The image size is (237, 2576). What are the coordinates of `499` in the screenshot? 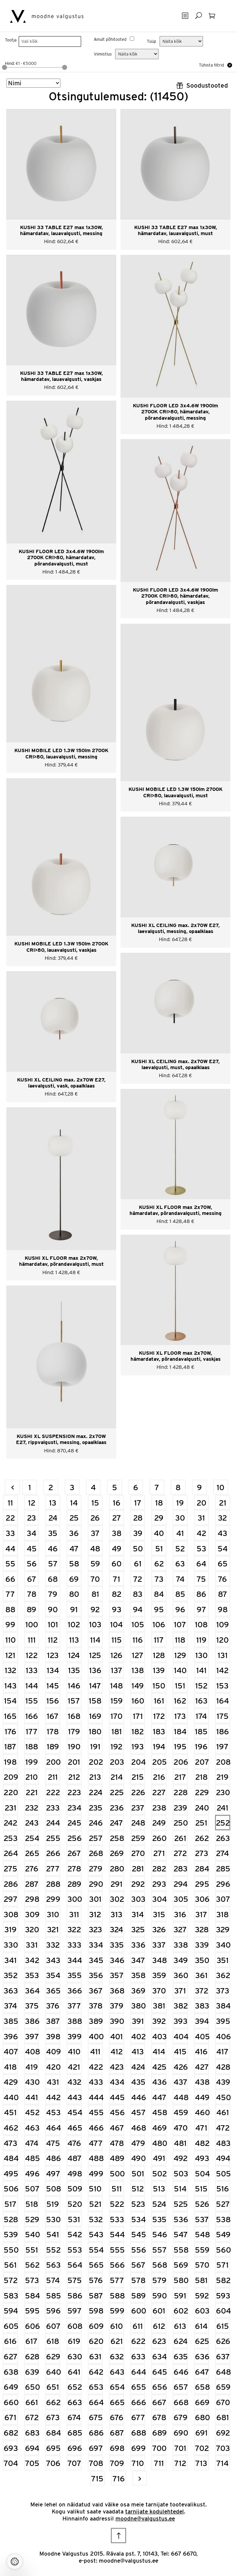 It's located at (96, 2173).